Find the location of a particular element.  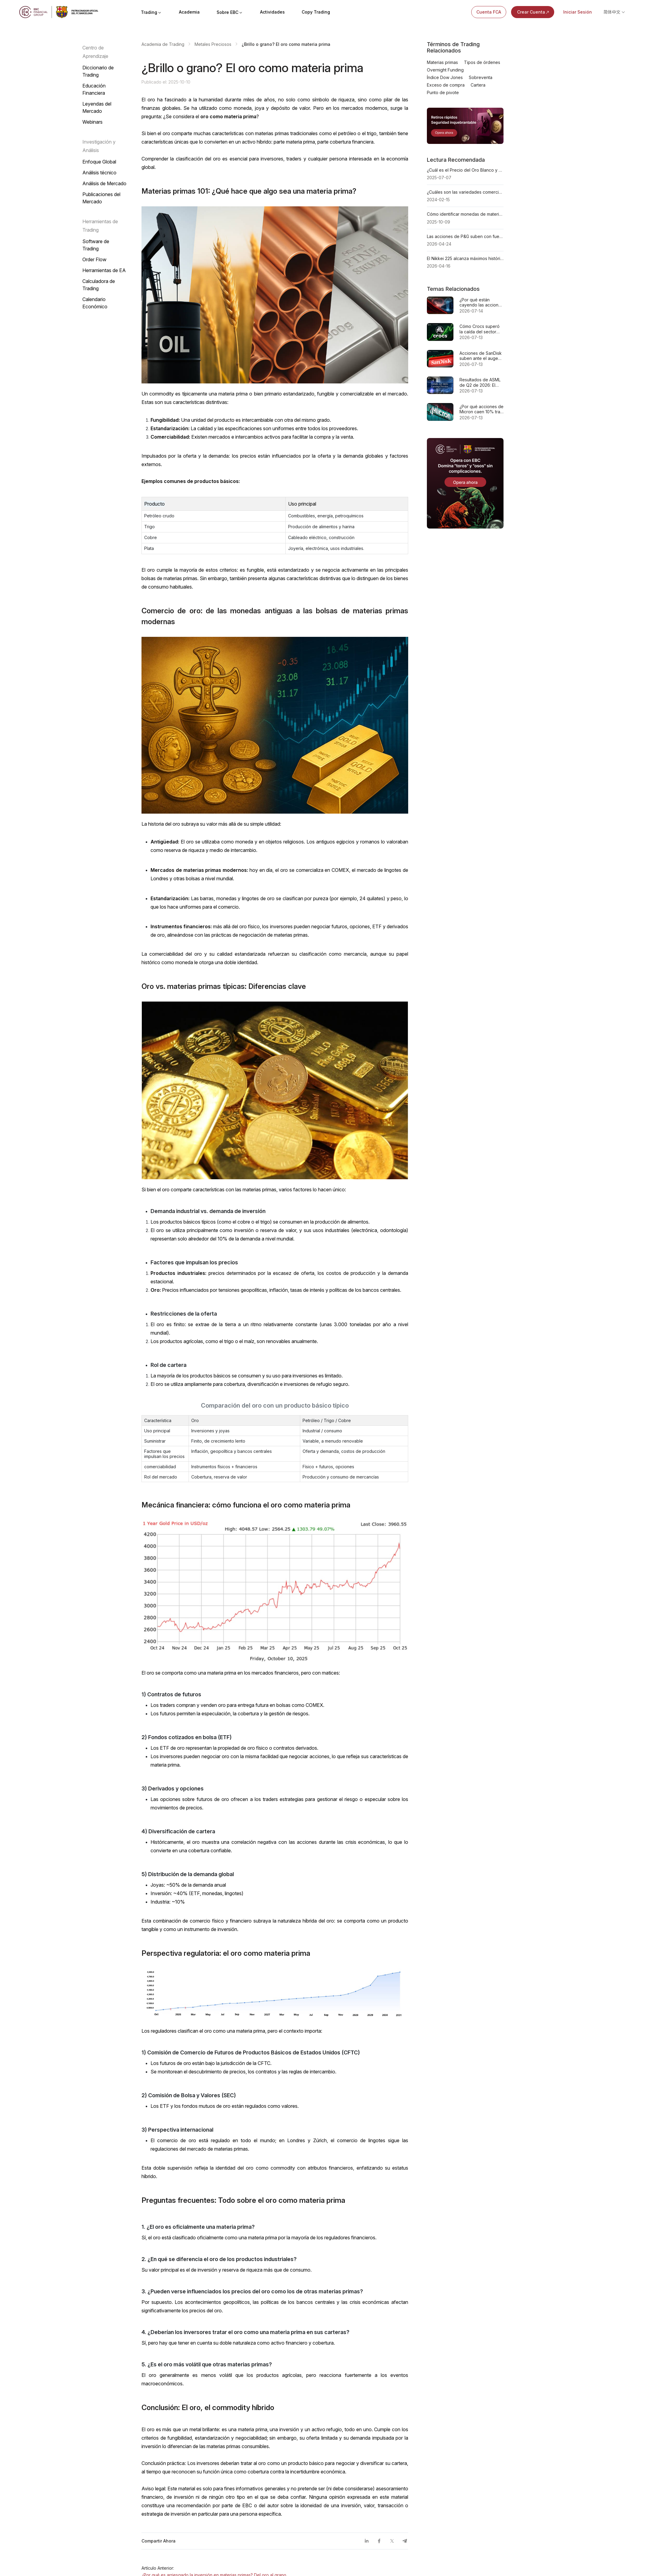

Leyendas del Mercado is located at coordinates (96, 107).